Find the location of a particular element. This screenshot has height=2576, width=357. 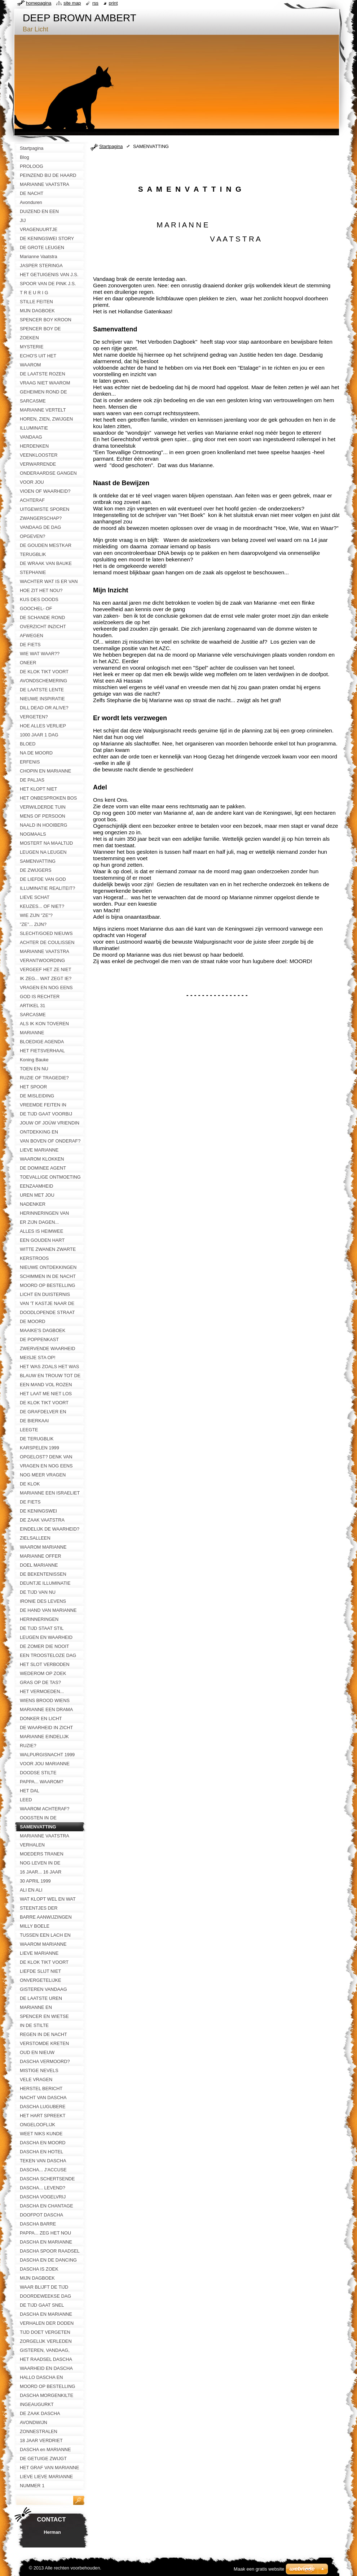

Startpagina is located at coordinates (111, 146).